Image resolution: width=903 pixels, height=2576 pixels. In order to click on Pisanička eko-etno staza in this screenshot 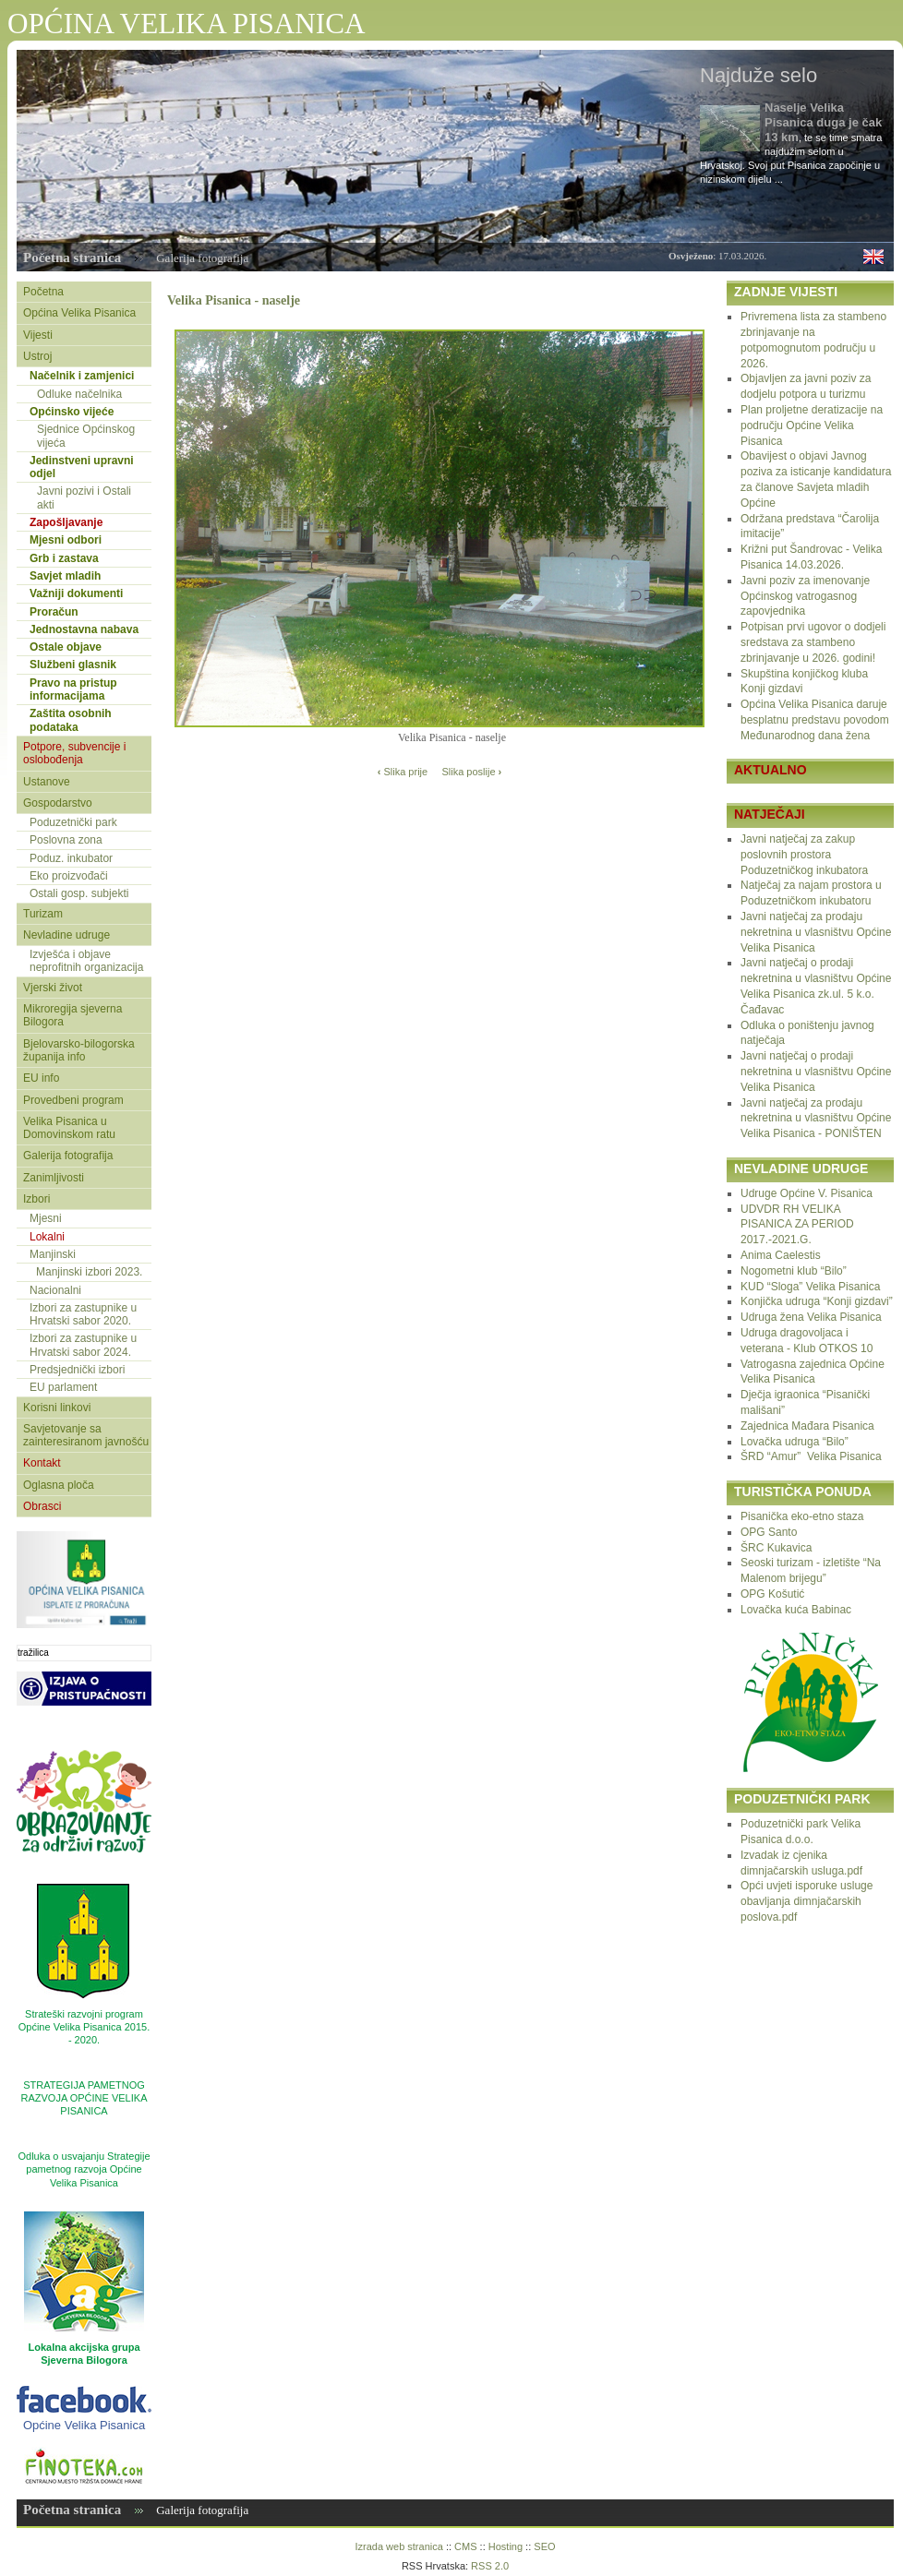, I will do `click(801, 1516)`.